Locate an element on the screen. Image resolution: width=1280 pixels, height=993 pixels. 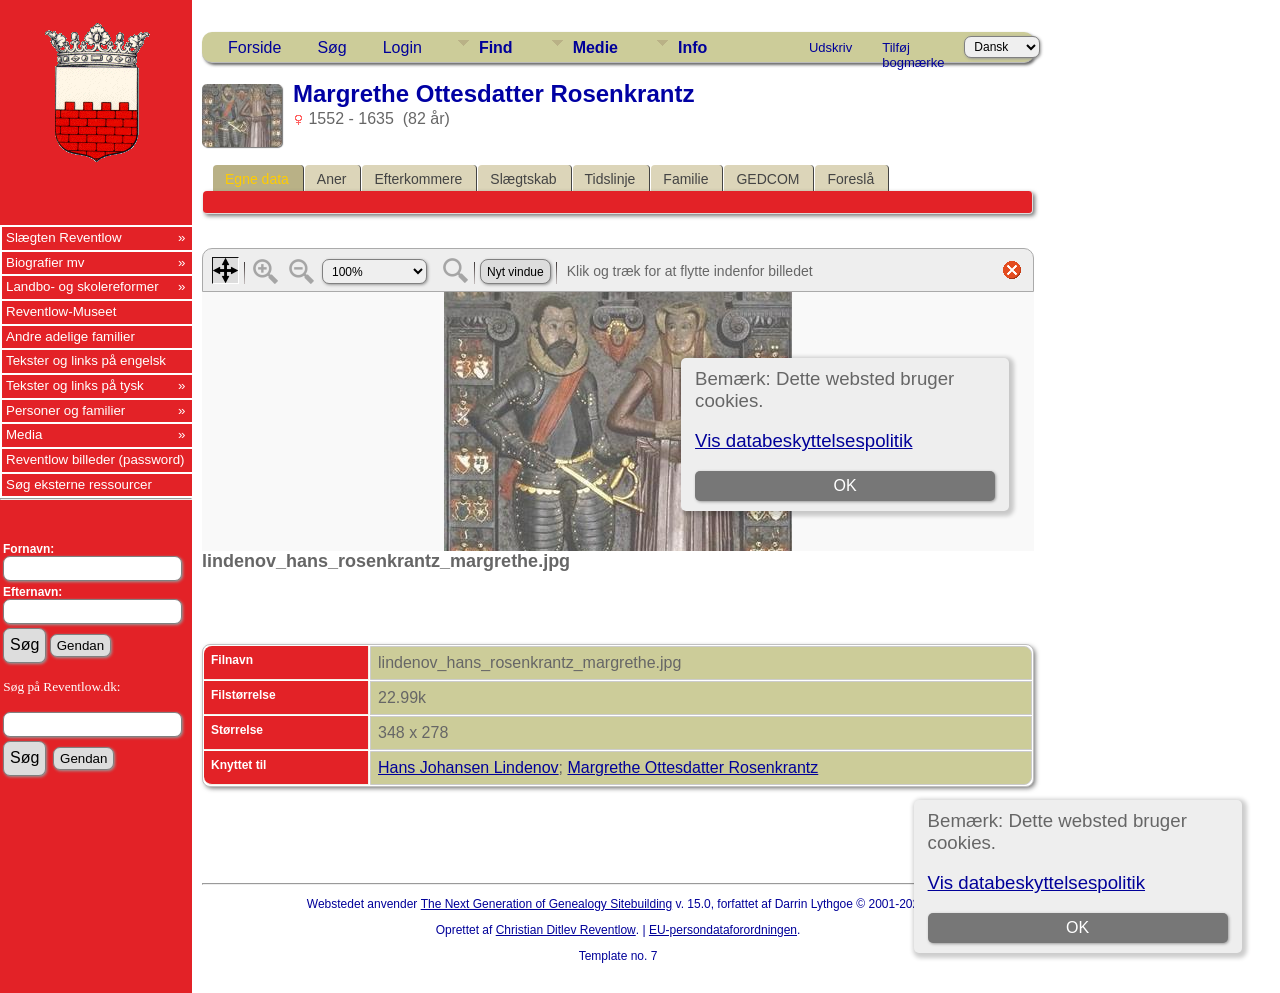
The Next Generation of Genealogy Sitebuilding is located at coordinates (547, 904).